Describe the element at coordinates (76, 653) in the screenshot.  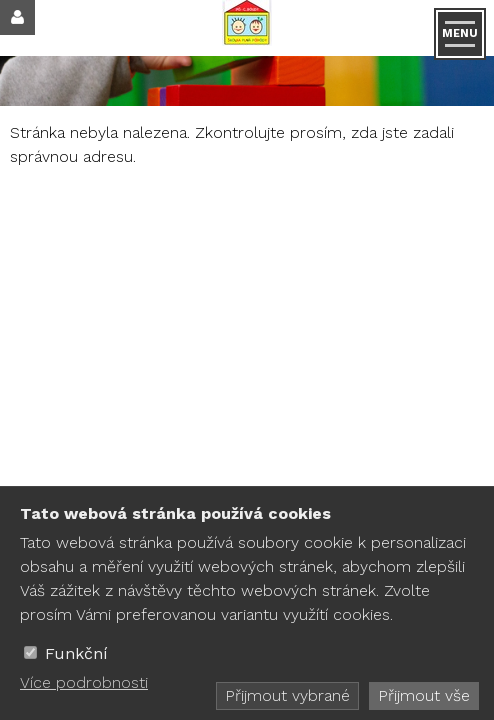
I see `Funkční` at that location.